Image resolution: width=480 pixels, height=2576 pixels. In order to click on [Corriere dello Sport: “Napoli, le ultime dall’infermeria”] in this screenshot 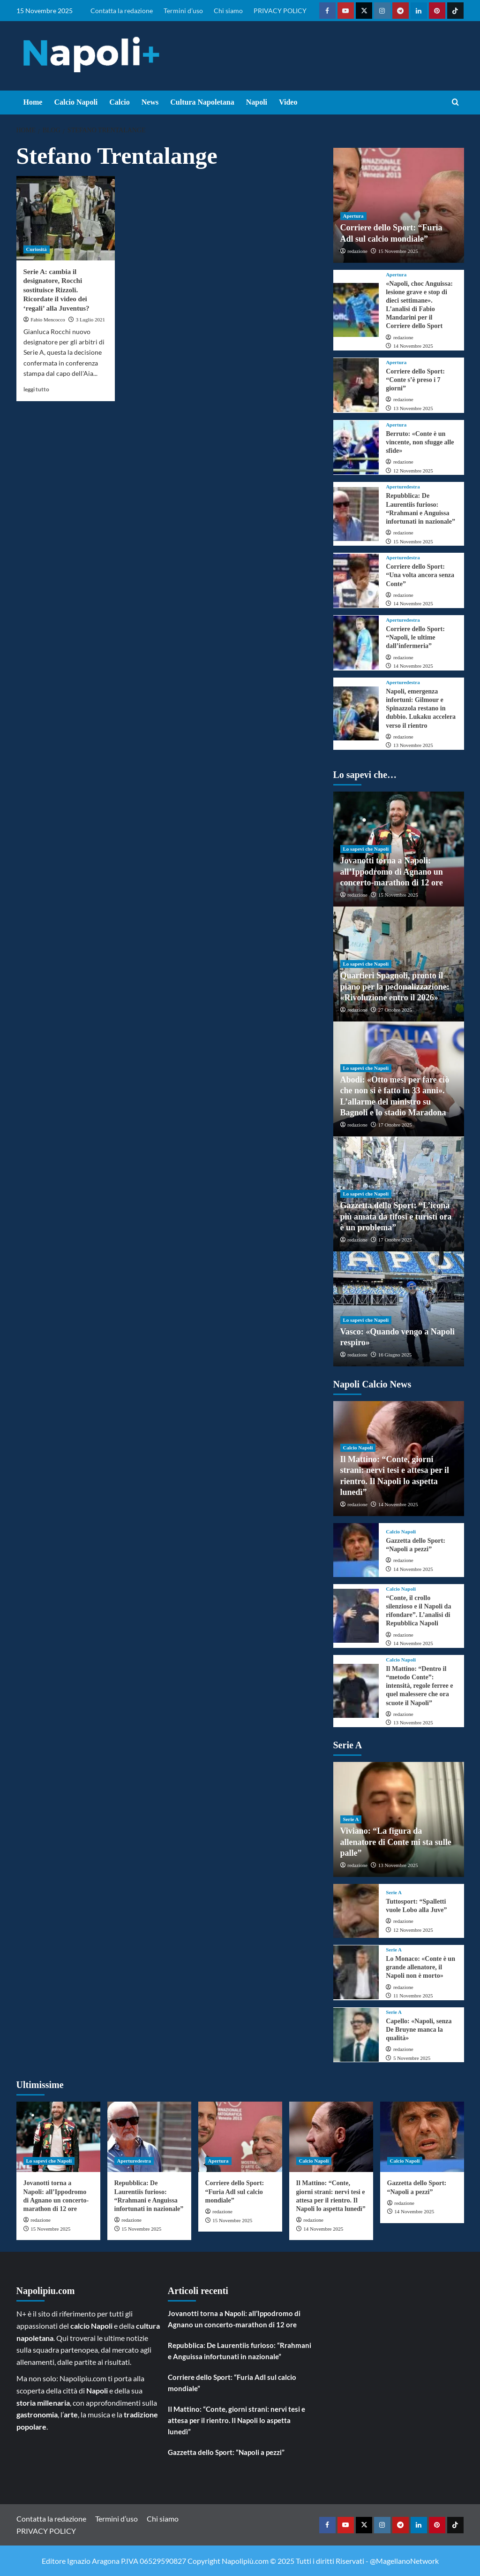, I will do `click(356, 643)`.